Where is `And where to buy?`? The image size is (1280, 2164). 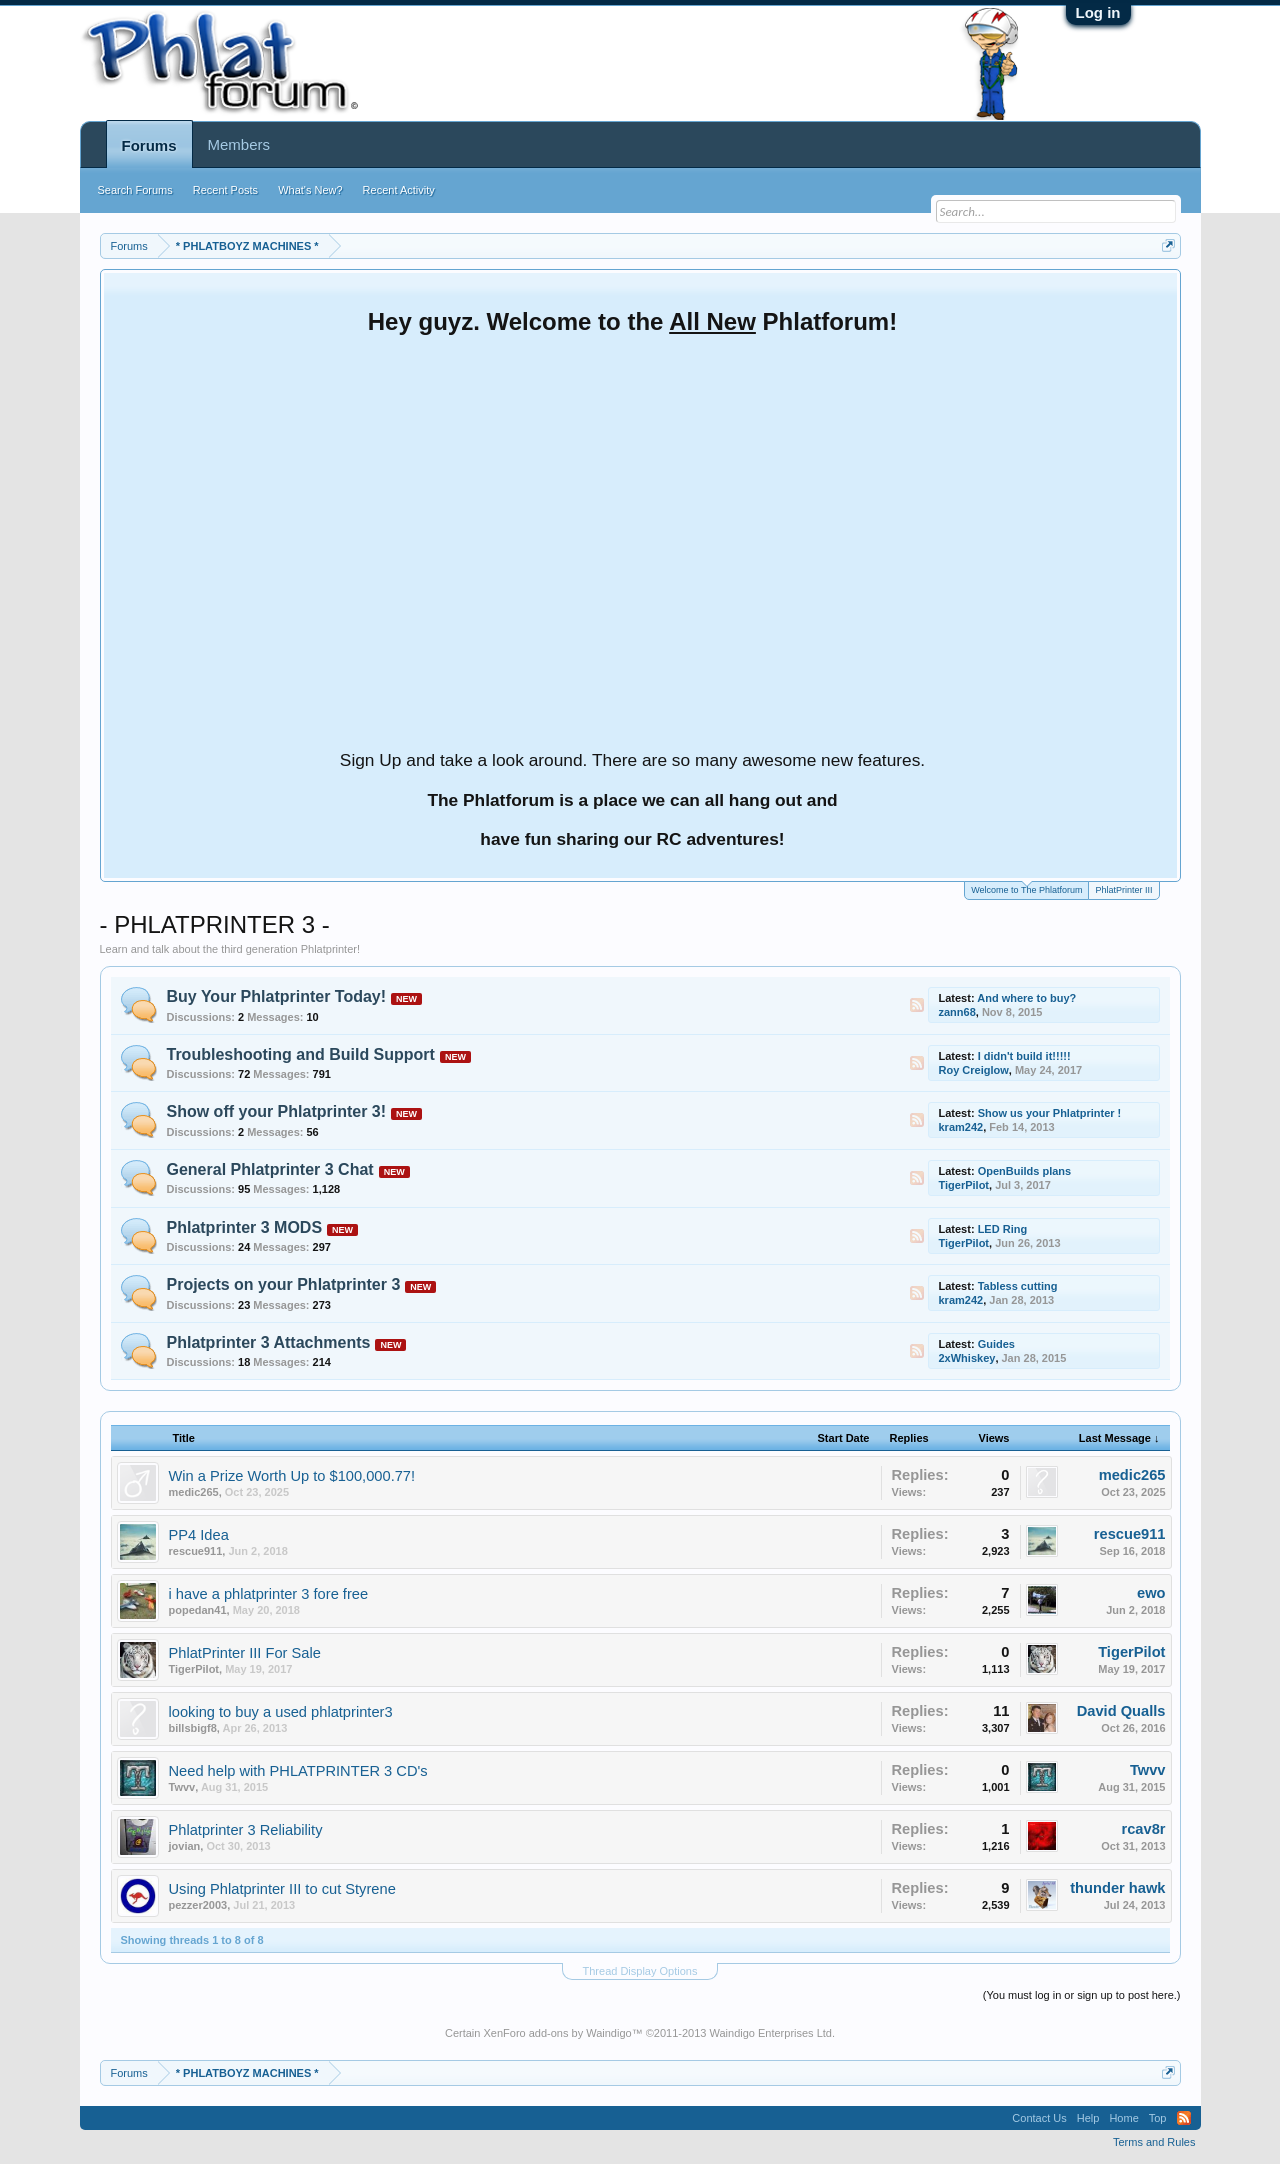
And where to buy? is located at coordinates (1026, 998).